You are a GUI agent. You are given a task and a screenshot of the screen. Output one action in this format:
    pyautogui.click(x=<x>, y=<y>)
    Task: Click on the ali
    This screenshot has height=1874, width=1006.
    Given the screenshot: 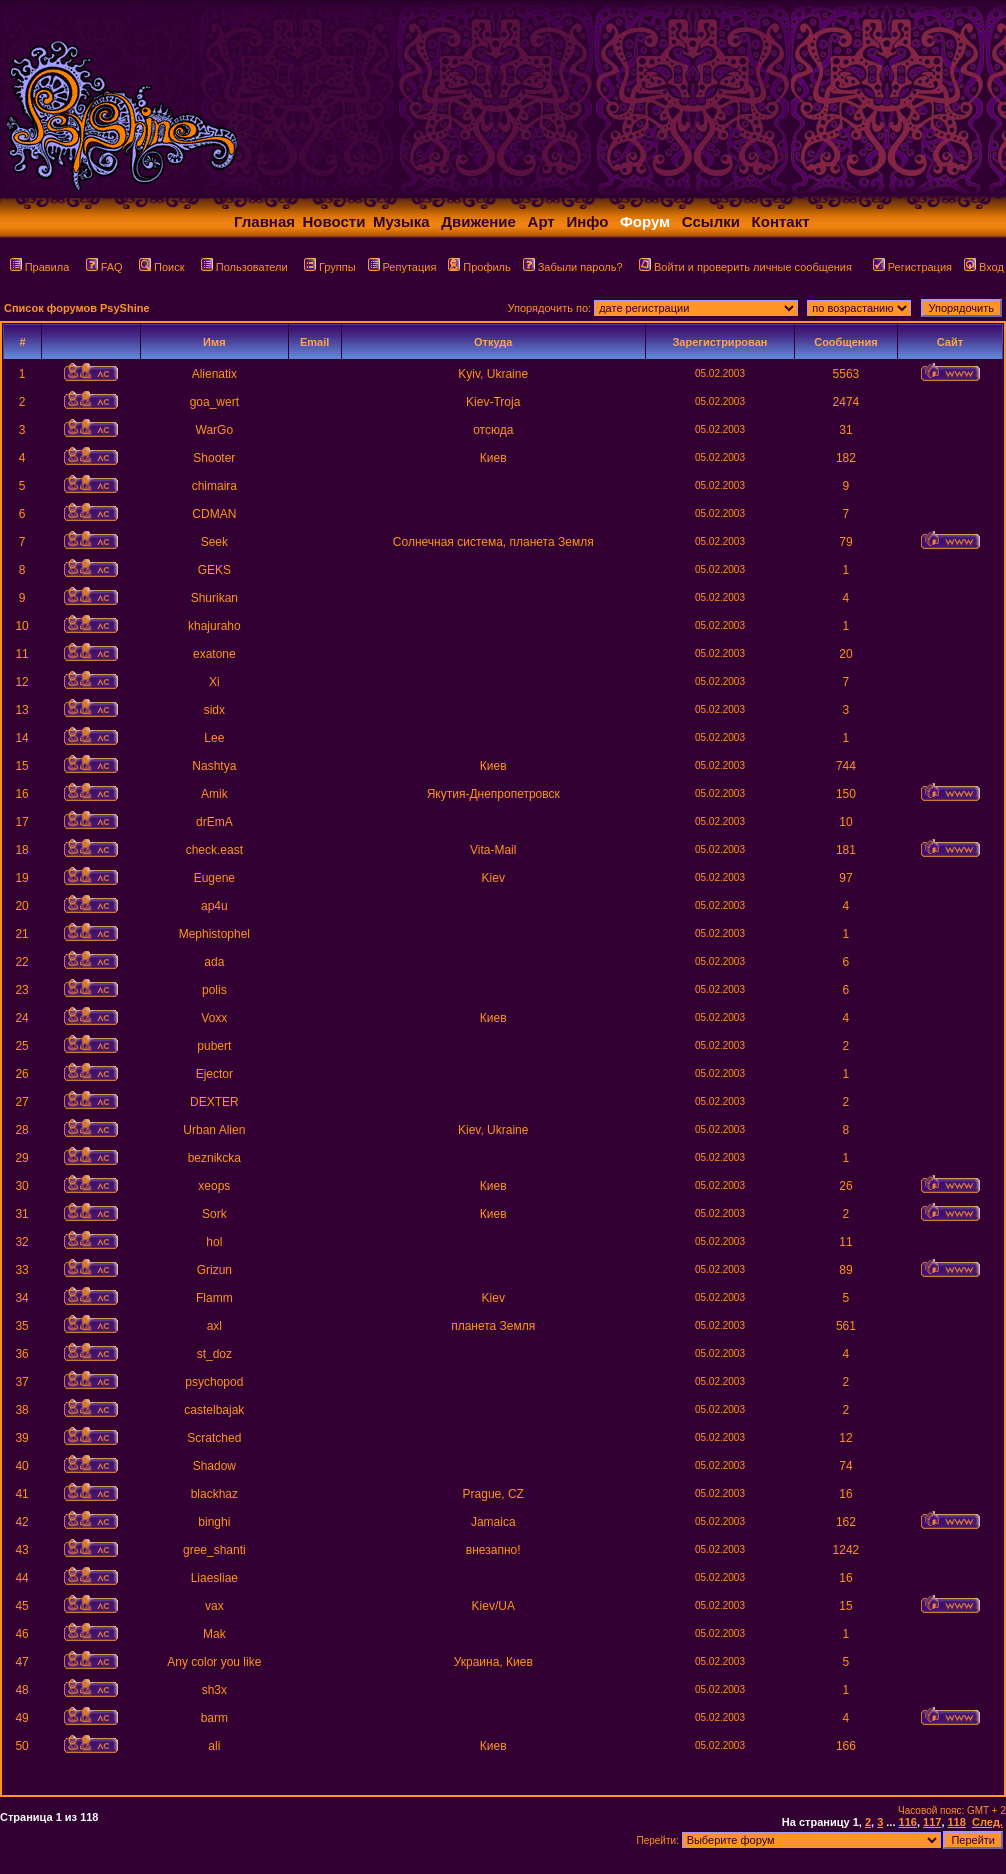 What is the action you would take?
    pyautogui.click(x=214, y=1746)
    